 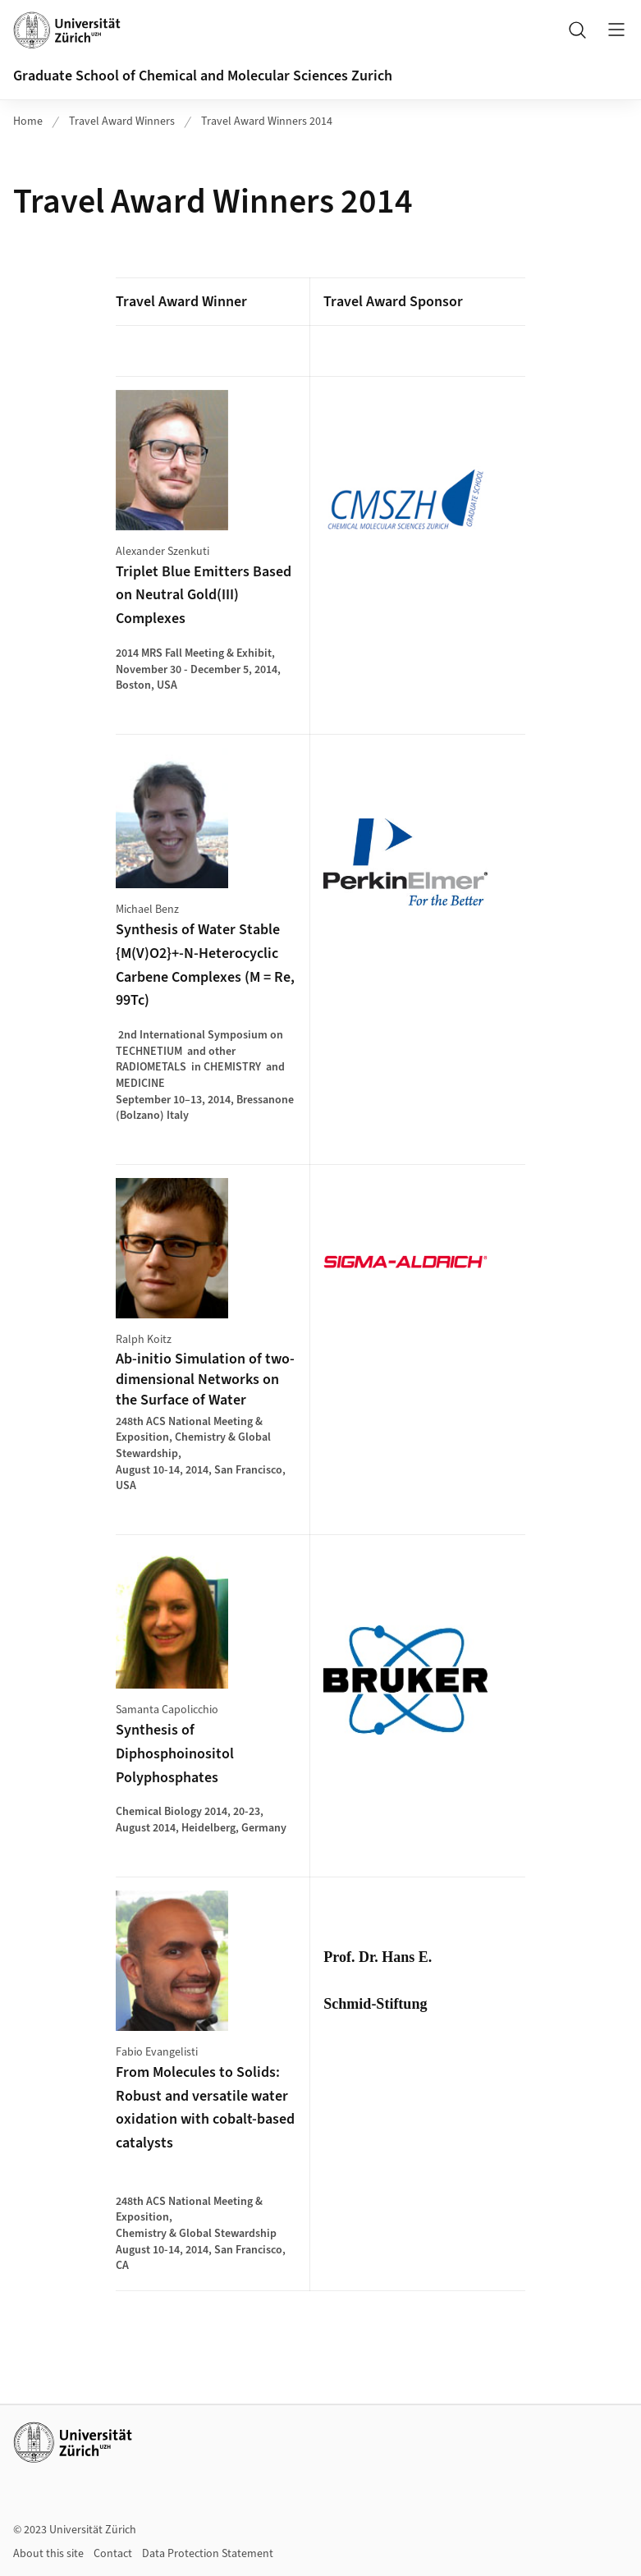 What do you see at coordinates (48, 2554) in the screenshot?
I see `About this site` at bounding box center [48, 2554].